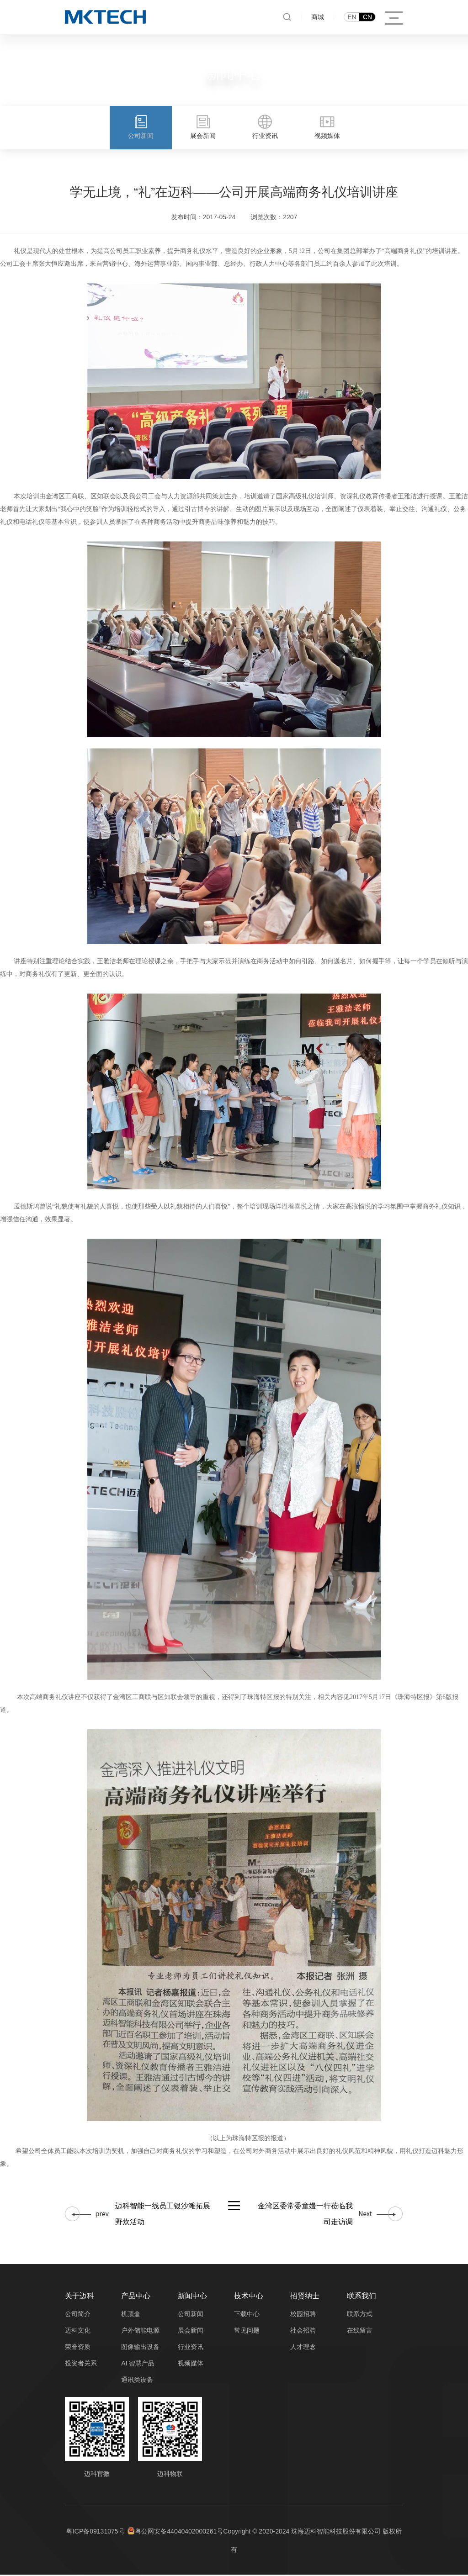 The image size is (468, 2576). I want to click on 公司简介, so click(77, 2315).